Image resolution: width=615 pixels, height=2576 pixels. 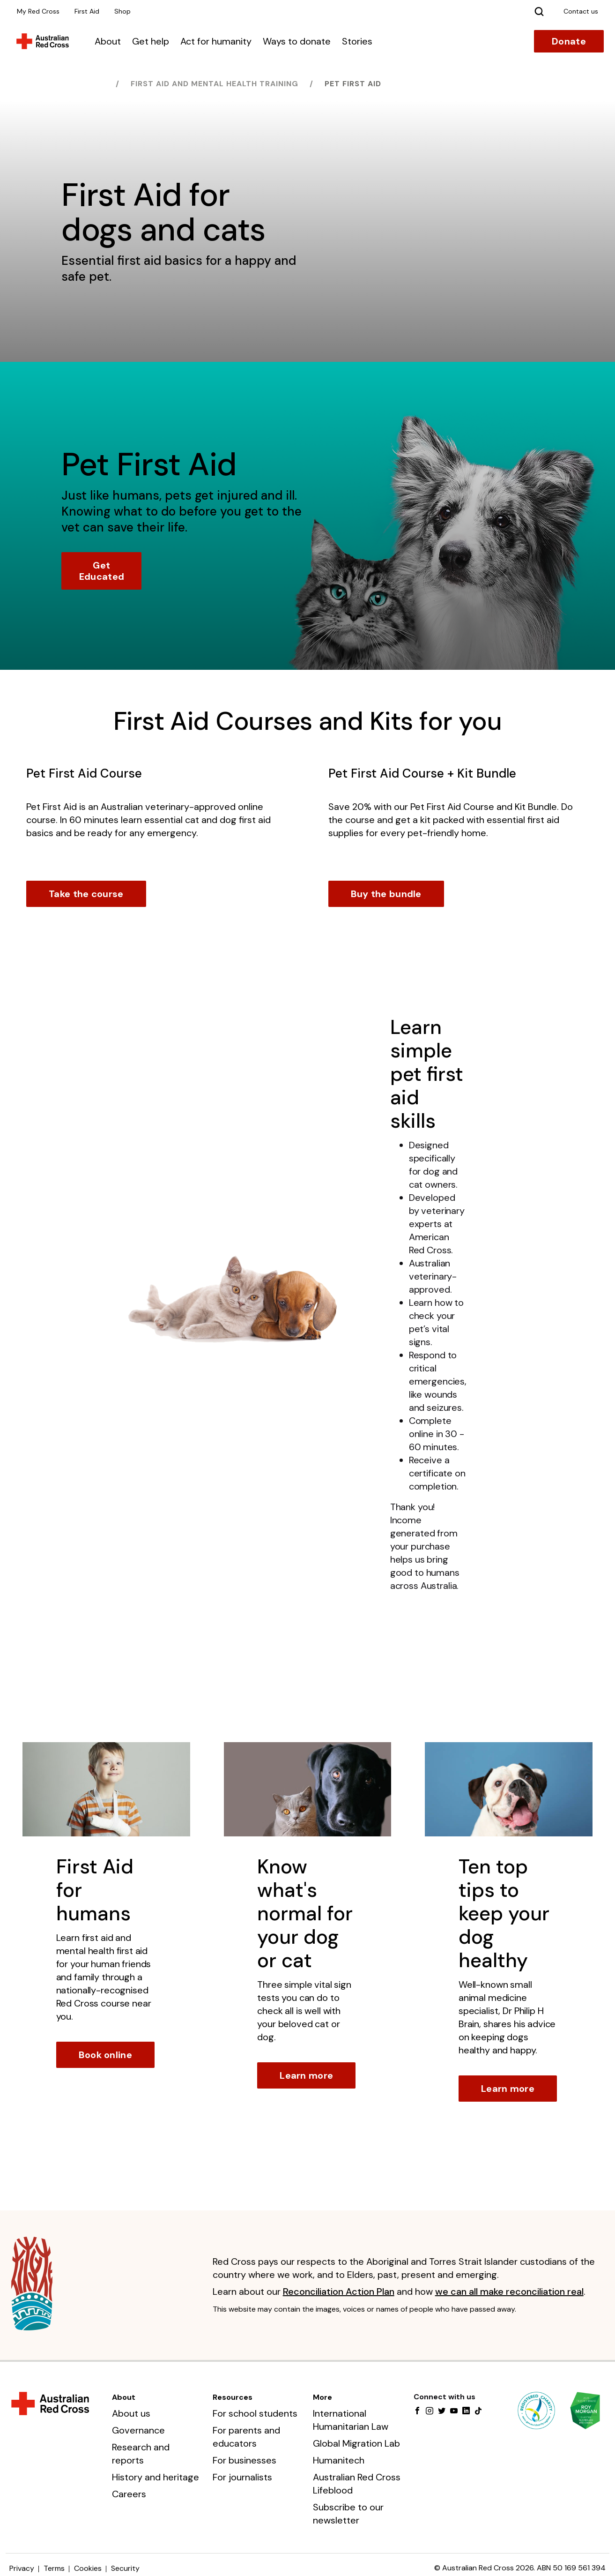 I want to click on Book online, so click(x=105, y=2055).